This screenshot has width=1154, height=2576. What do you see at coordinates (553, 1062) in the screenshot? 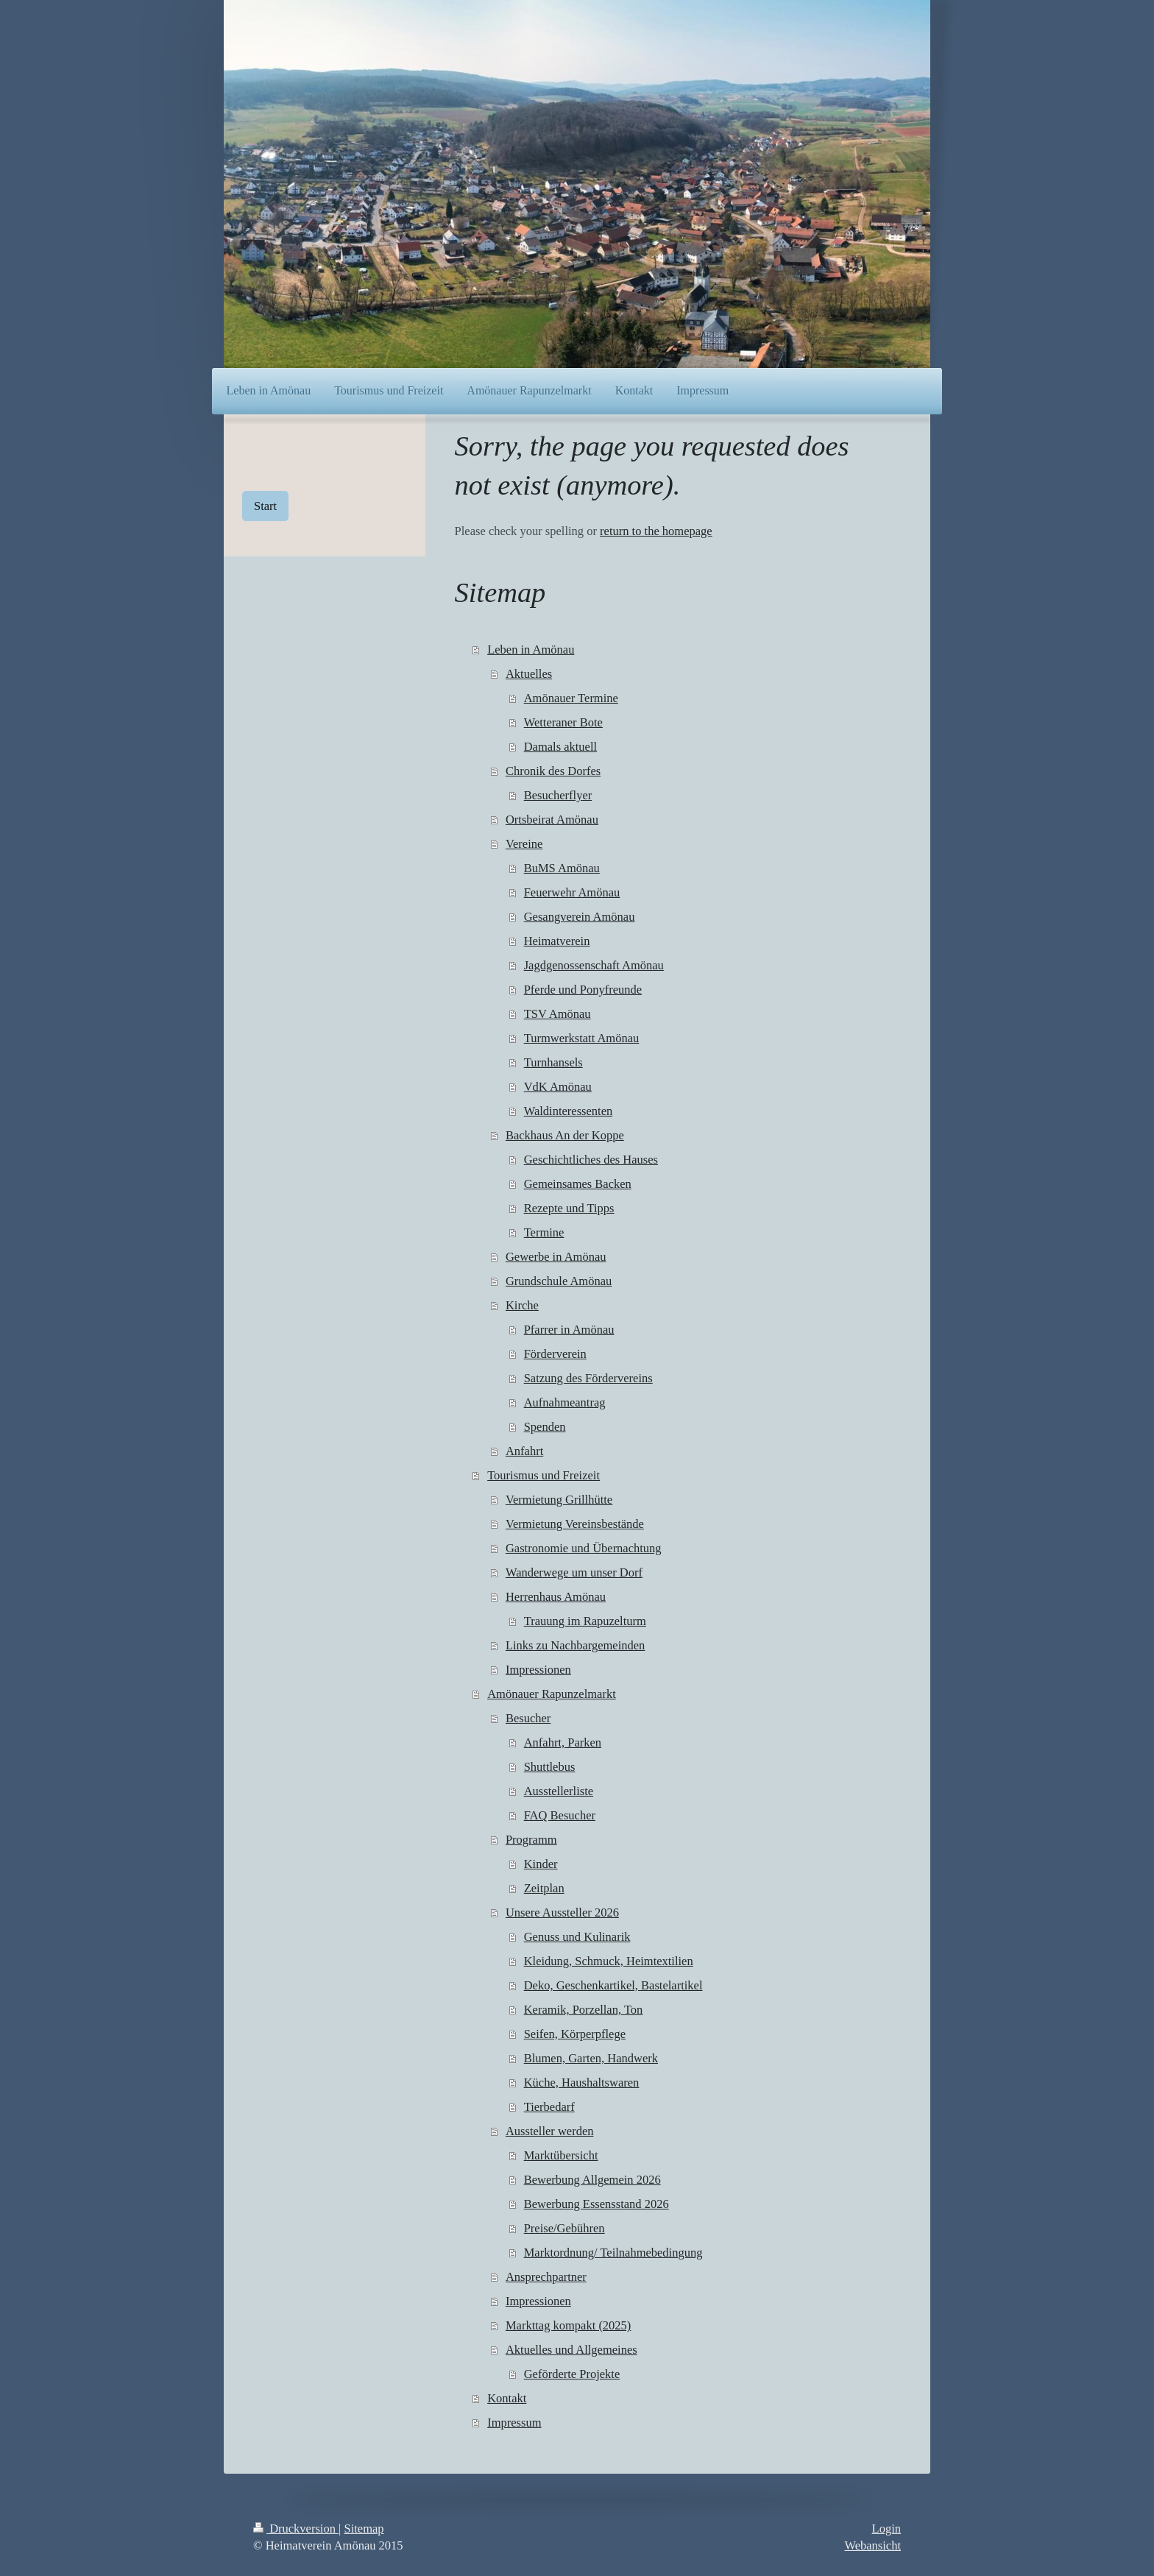
I see `Turnhansels` at bounding box center [553, 1062].